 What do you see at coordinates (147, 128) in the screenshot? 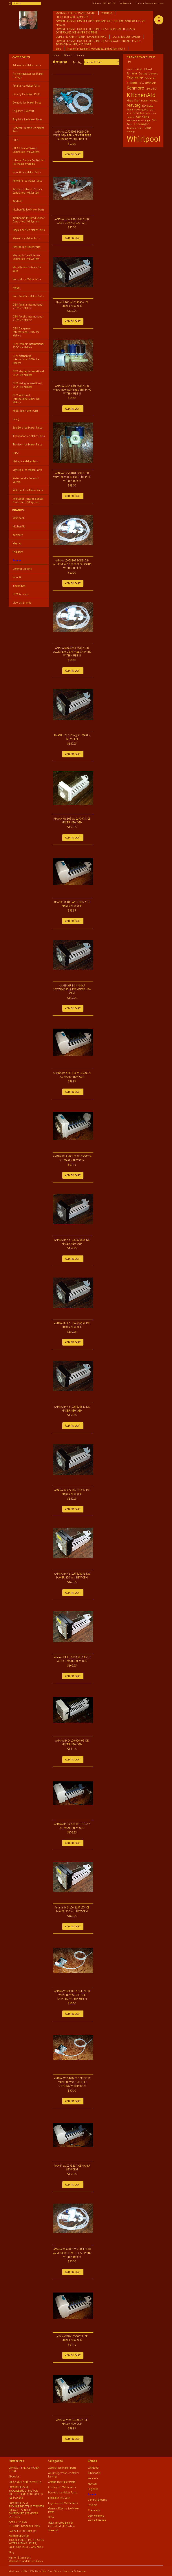
I see `Viking` at bounding box center [147, 128].